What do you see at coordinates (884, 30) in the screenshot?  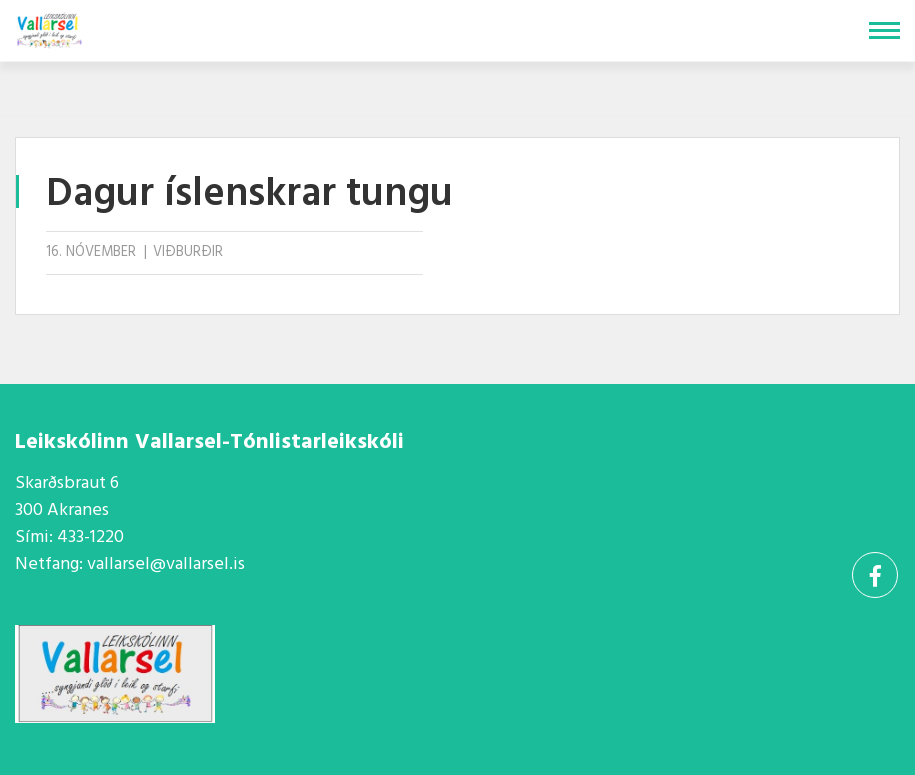 I see `[Opna/loka valmynd]` at bounding box center [884, 30].